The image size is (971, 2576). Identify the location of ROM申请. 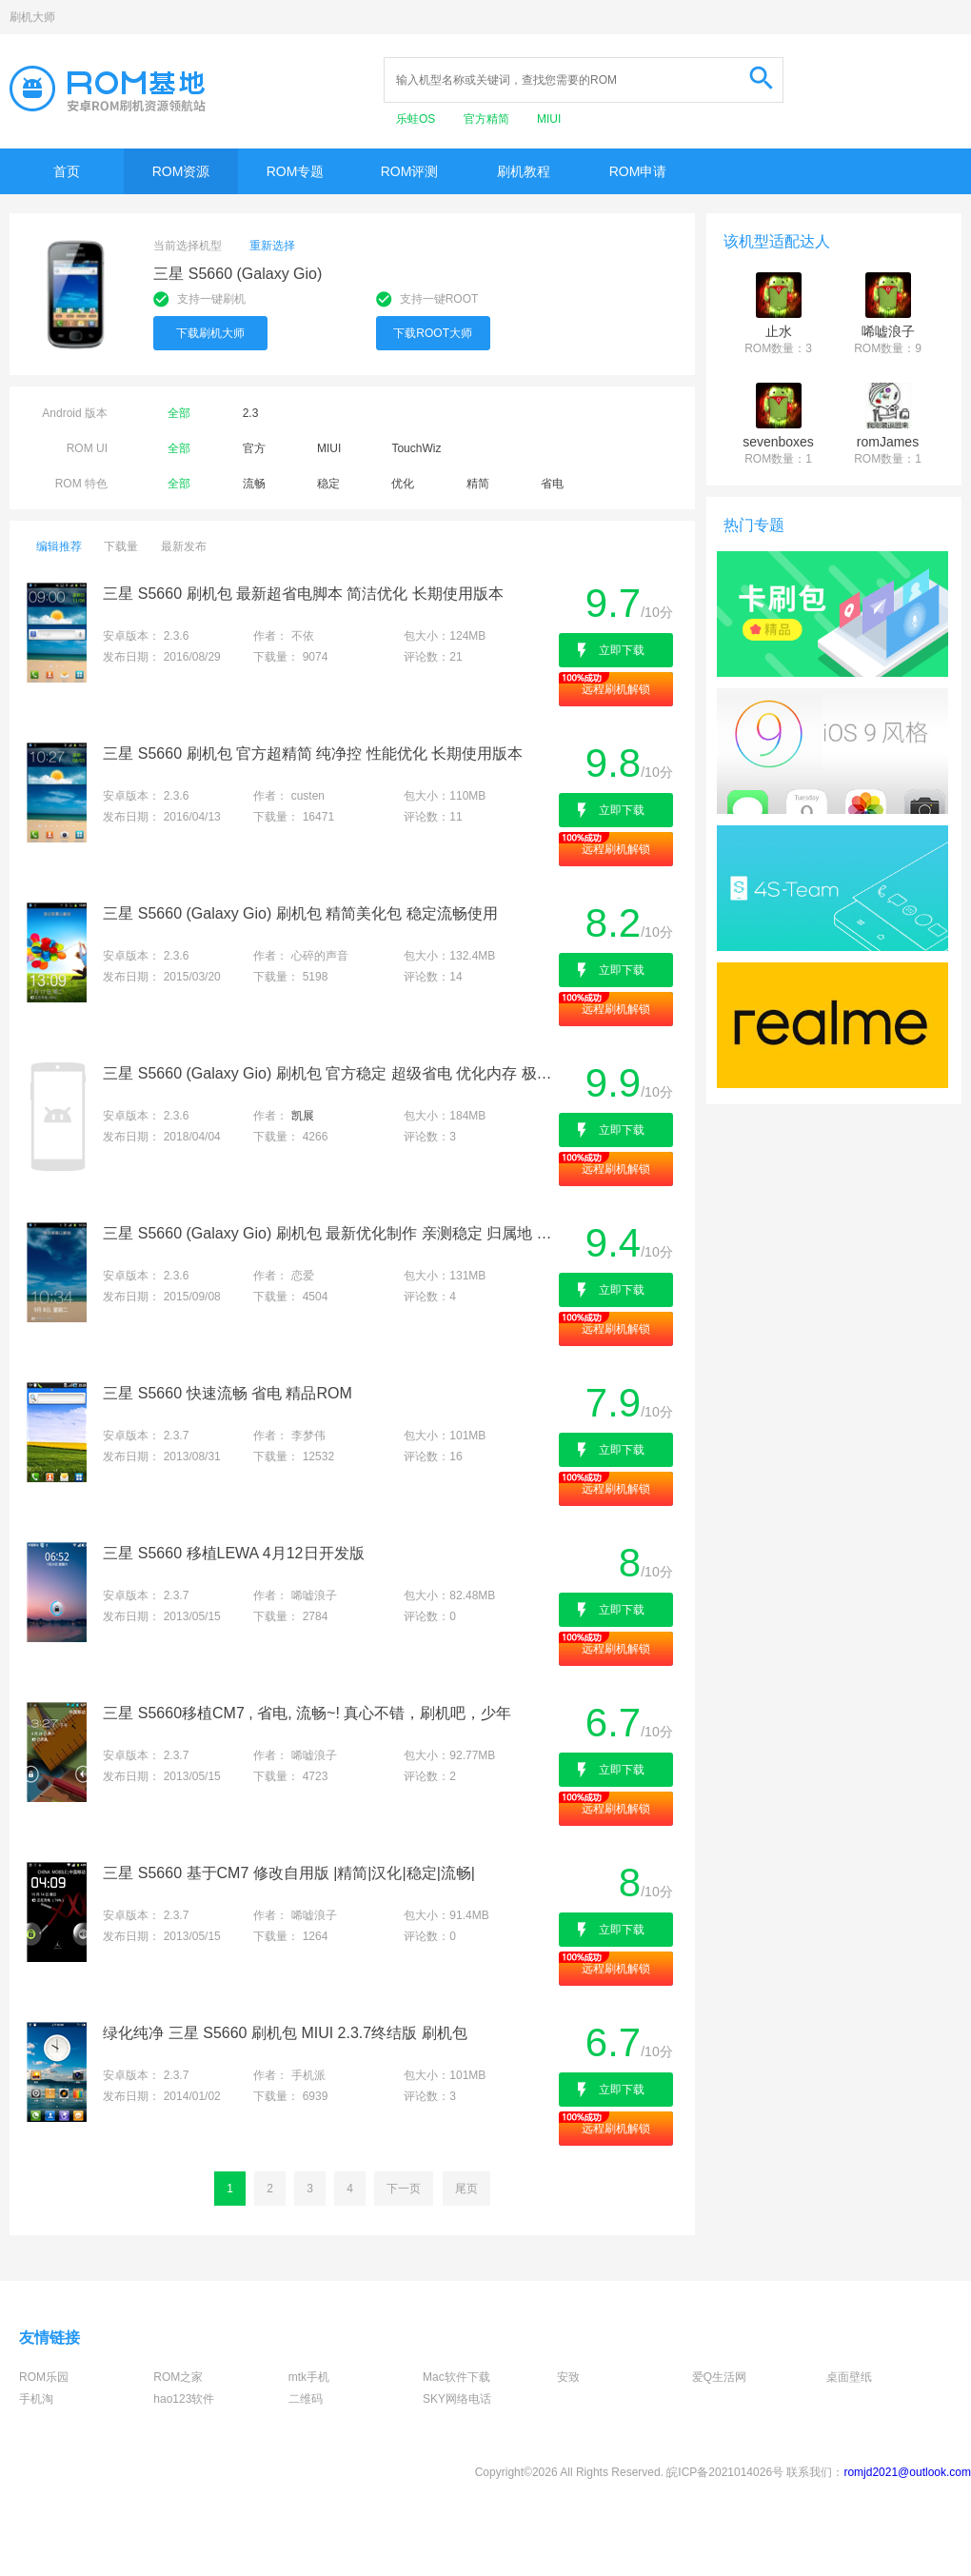
(638, 171).